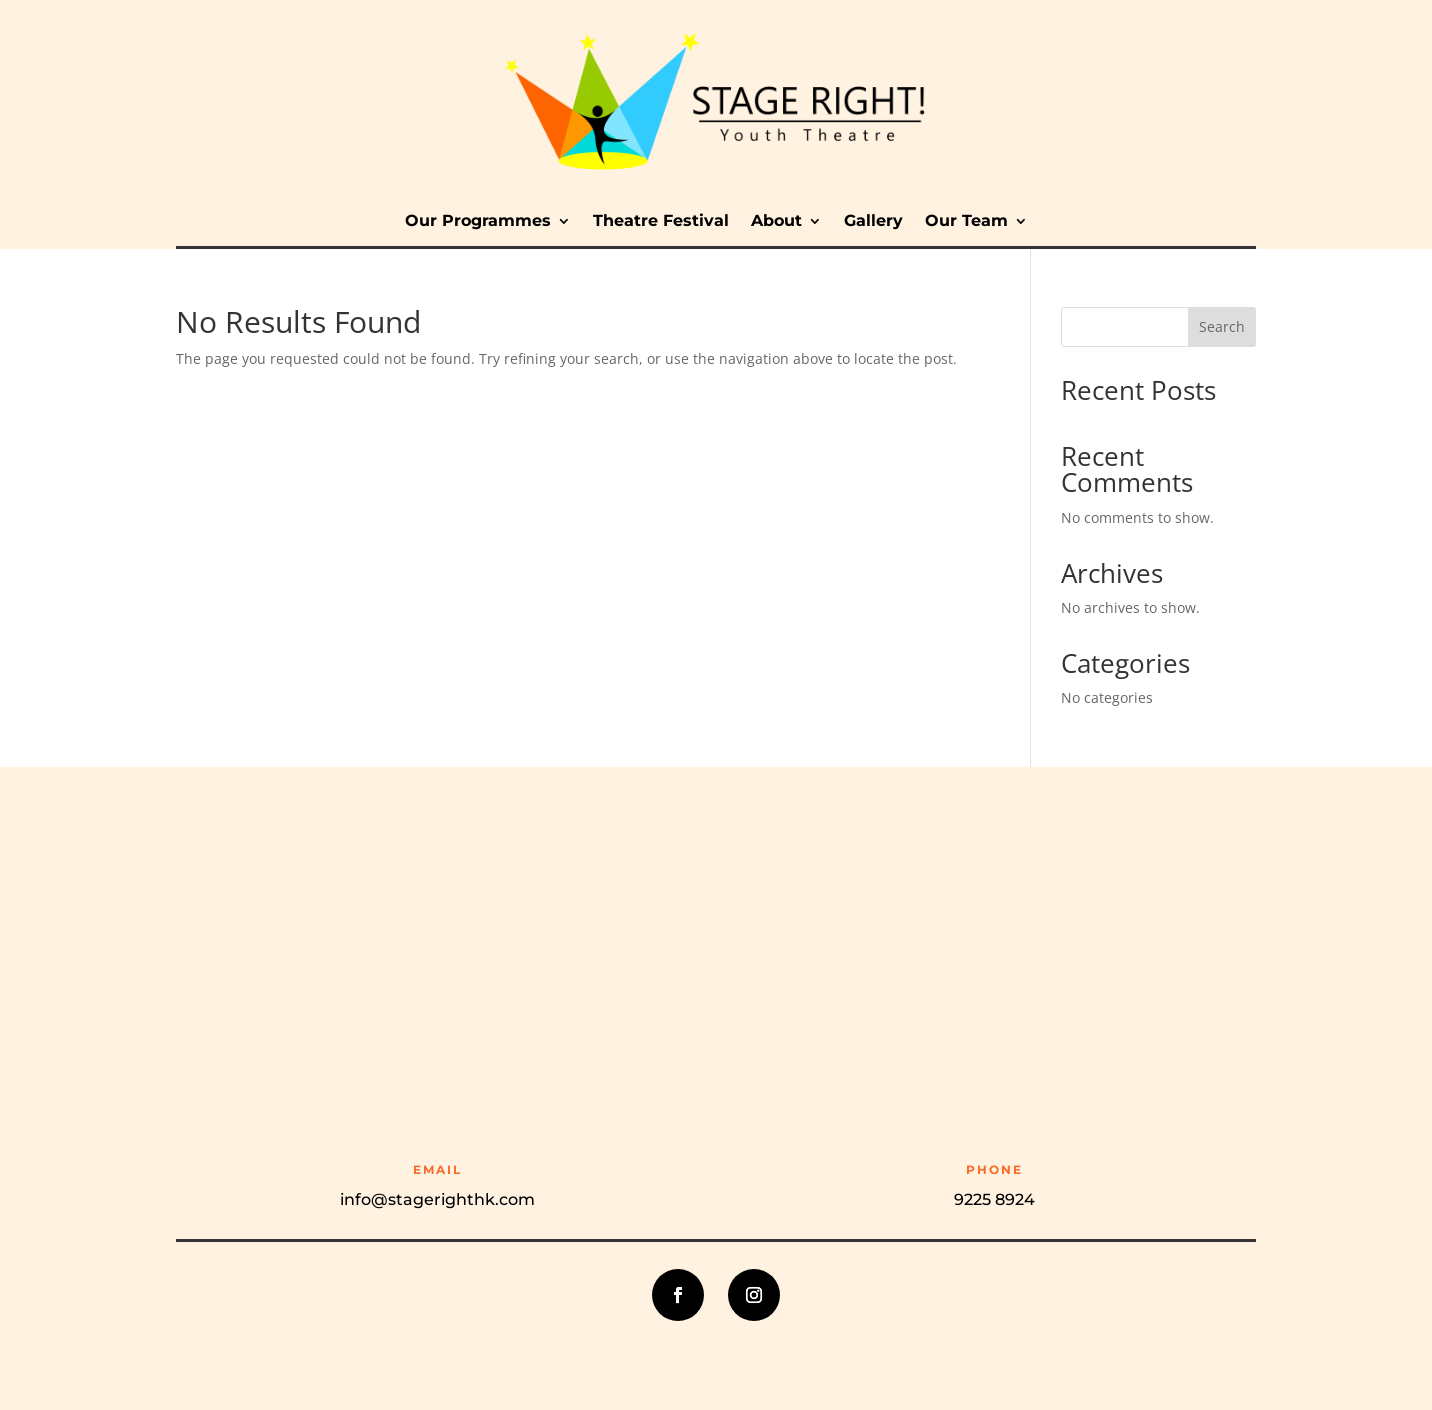 The image size is (1432, 1410). I want to click on info@stagerighthk.com, so click(437, 1199).